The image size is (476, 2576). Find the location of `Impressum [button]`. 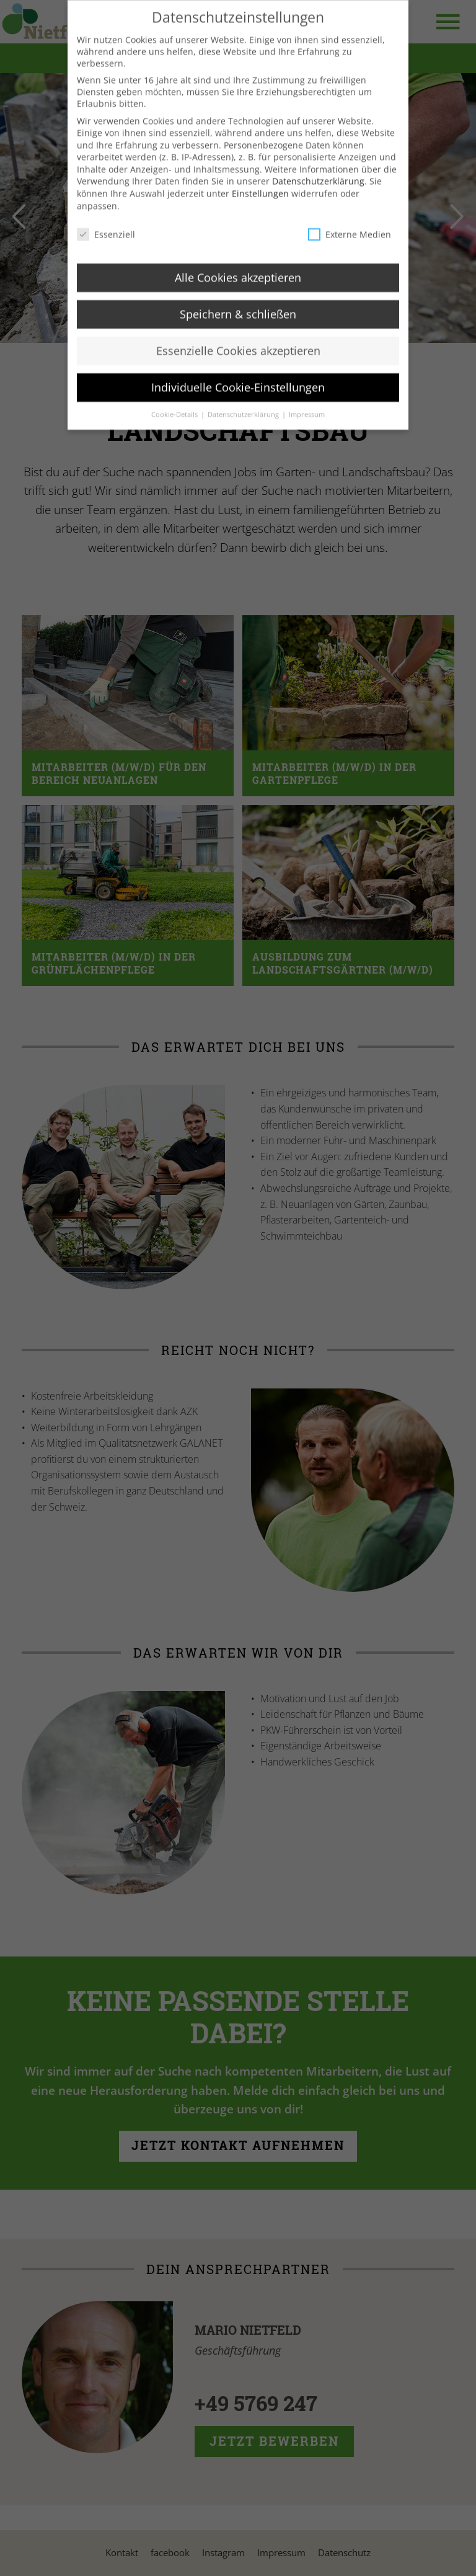

Impressum [button] is located at coordinates (307, 424).